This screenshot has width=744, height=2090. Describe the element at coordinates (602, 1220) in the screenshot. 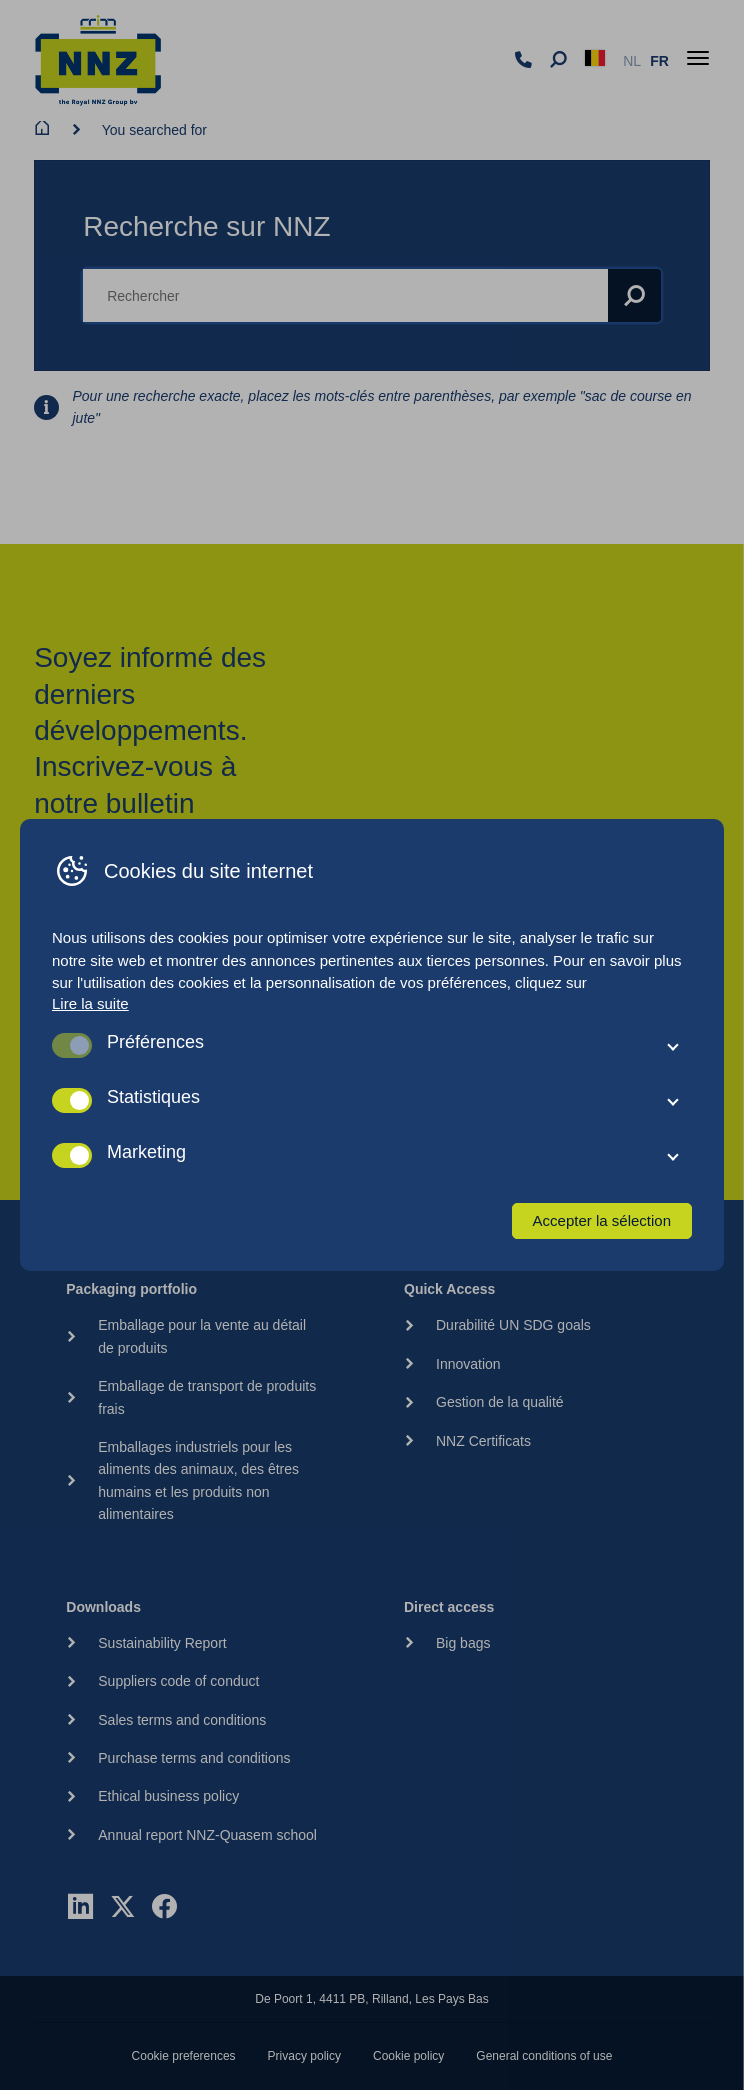

I see `Accepter la sélection` at that location.